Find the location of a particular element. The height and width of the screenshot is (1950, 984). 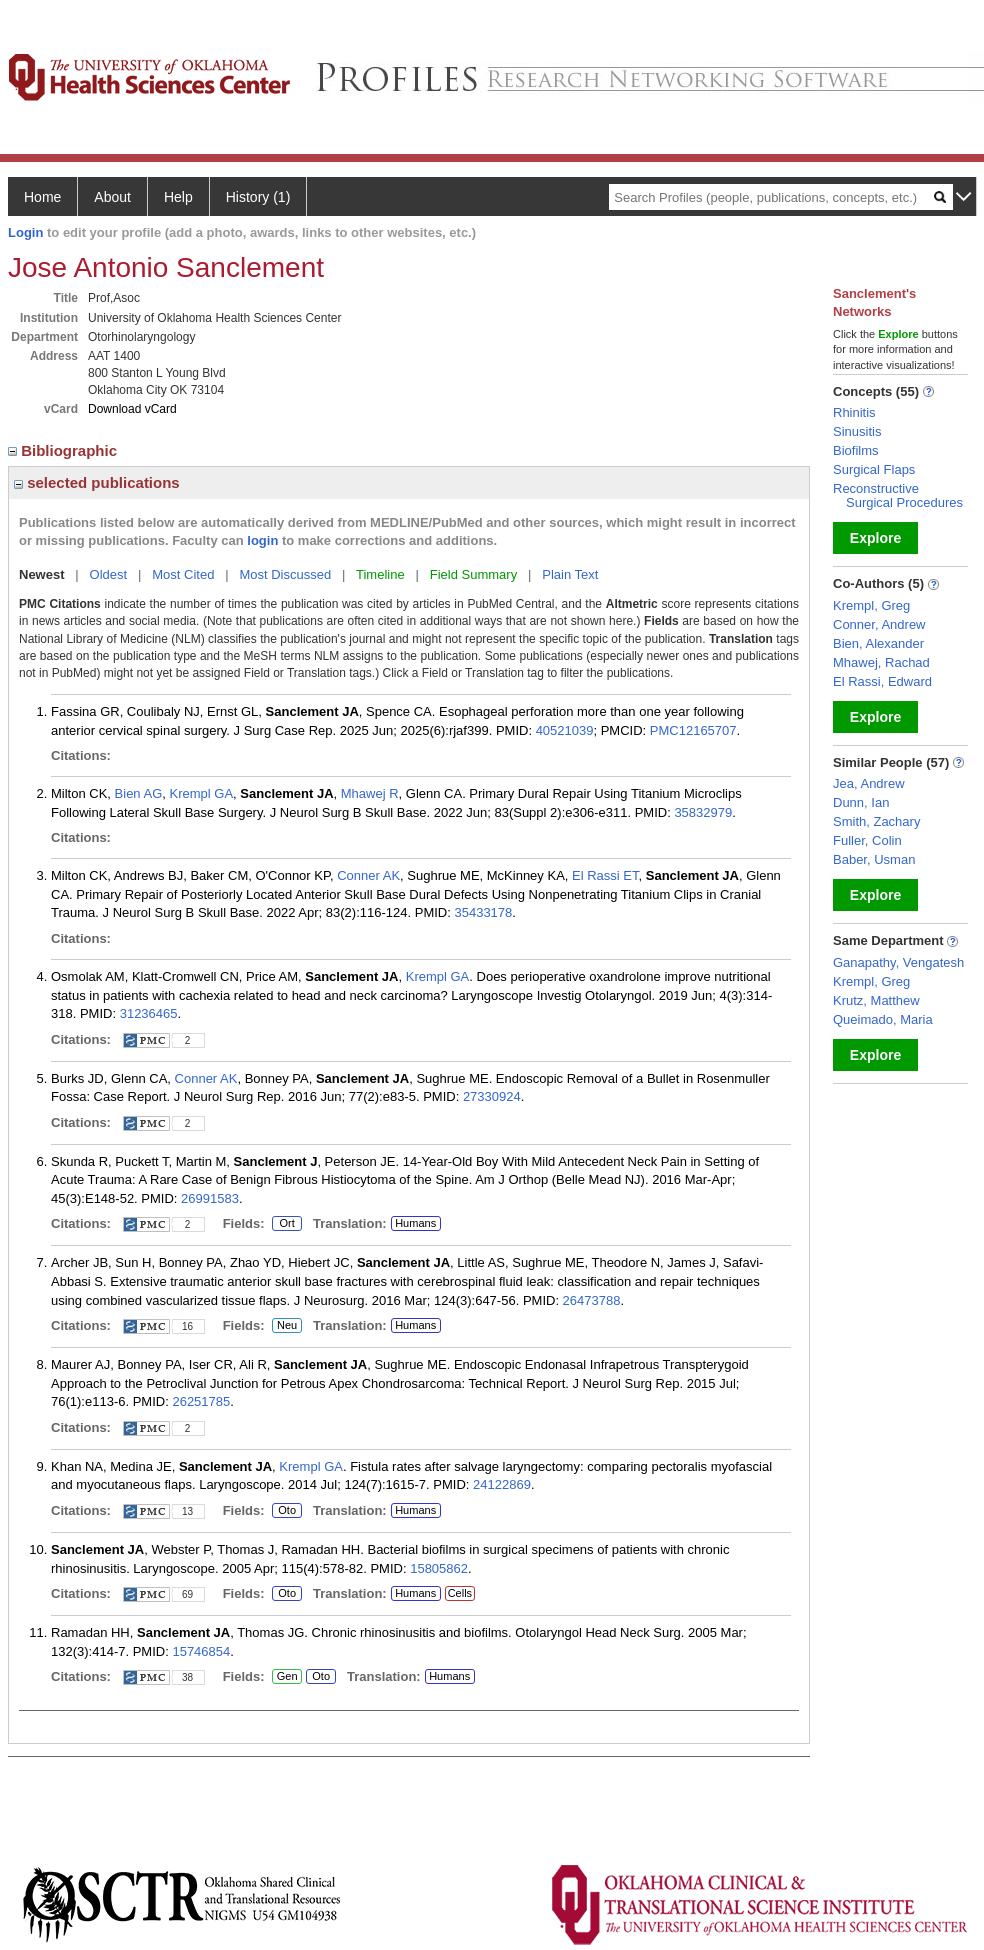

selected publications [region] is located at coordinates (97, 482).